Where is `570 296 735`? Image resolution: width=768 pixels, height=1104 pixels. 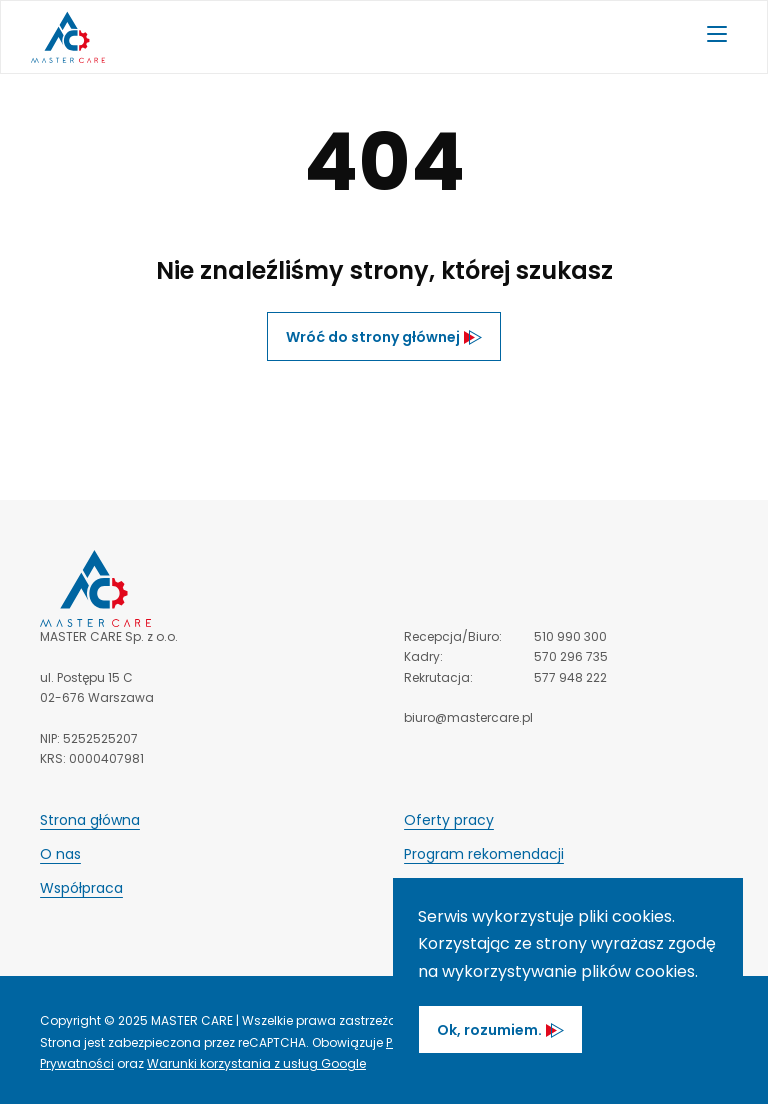
570 296 735 is located at coordinates (571, 656).